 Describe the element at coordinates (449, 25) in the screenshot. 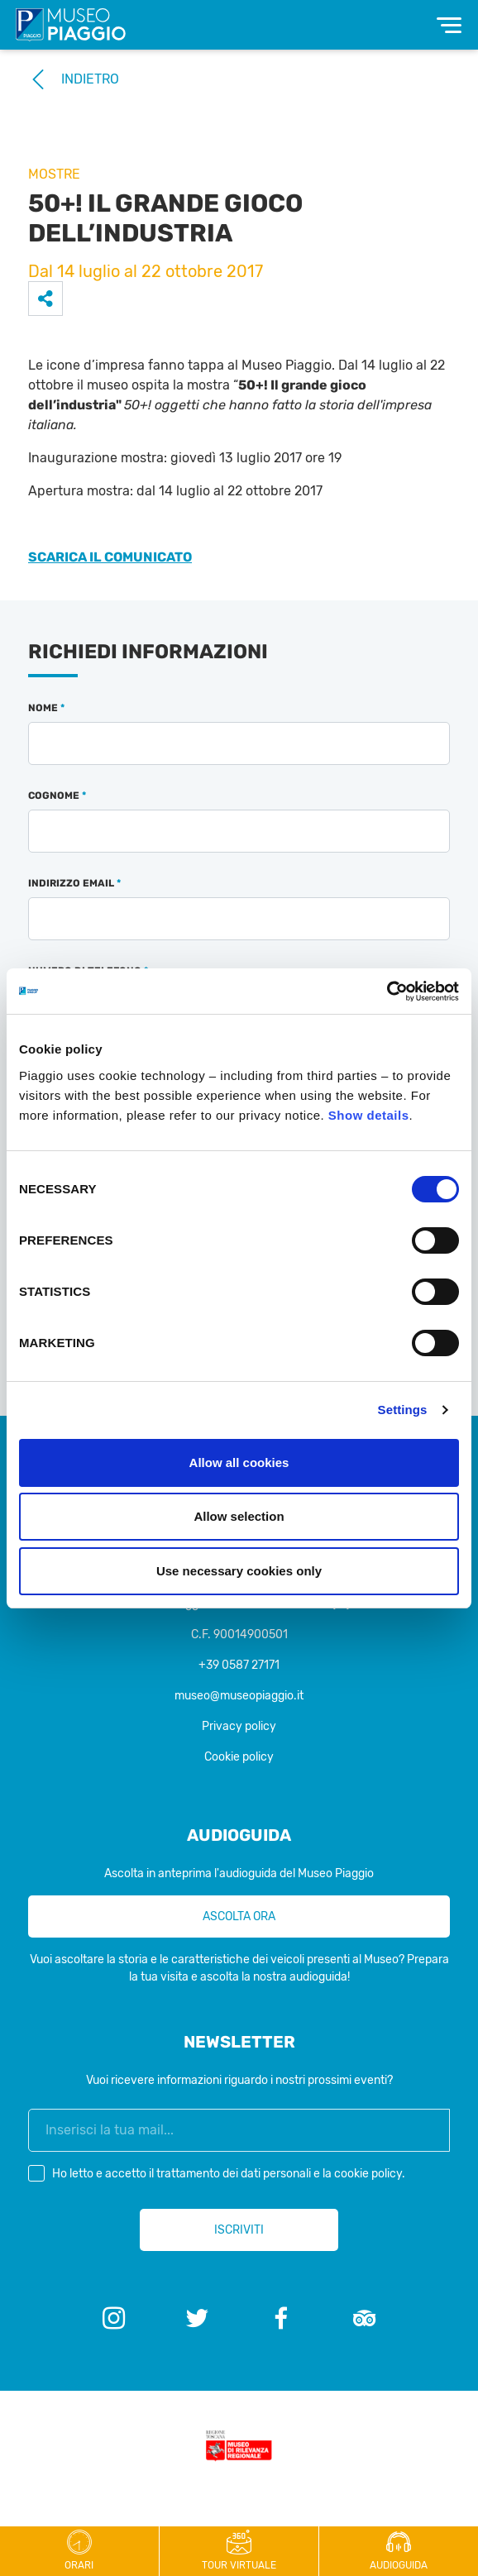

I see `[Toggle navigation]` at that location.